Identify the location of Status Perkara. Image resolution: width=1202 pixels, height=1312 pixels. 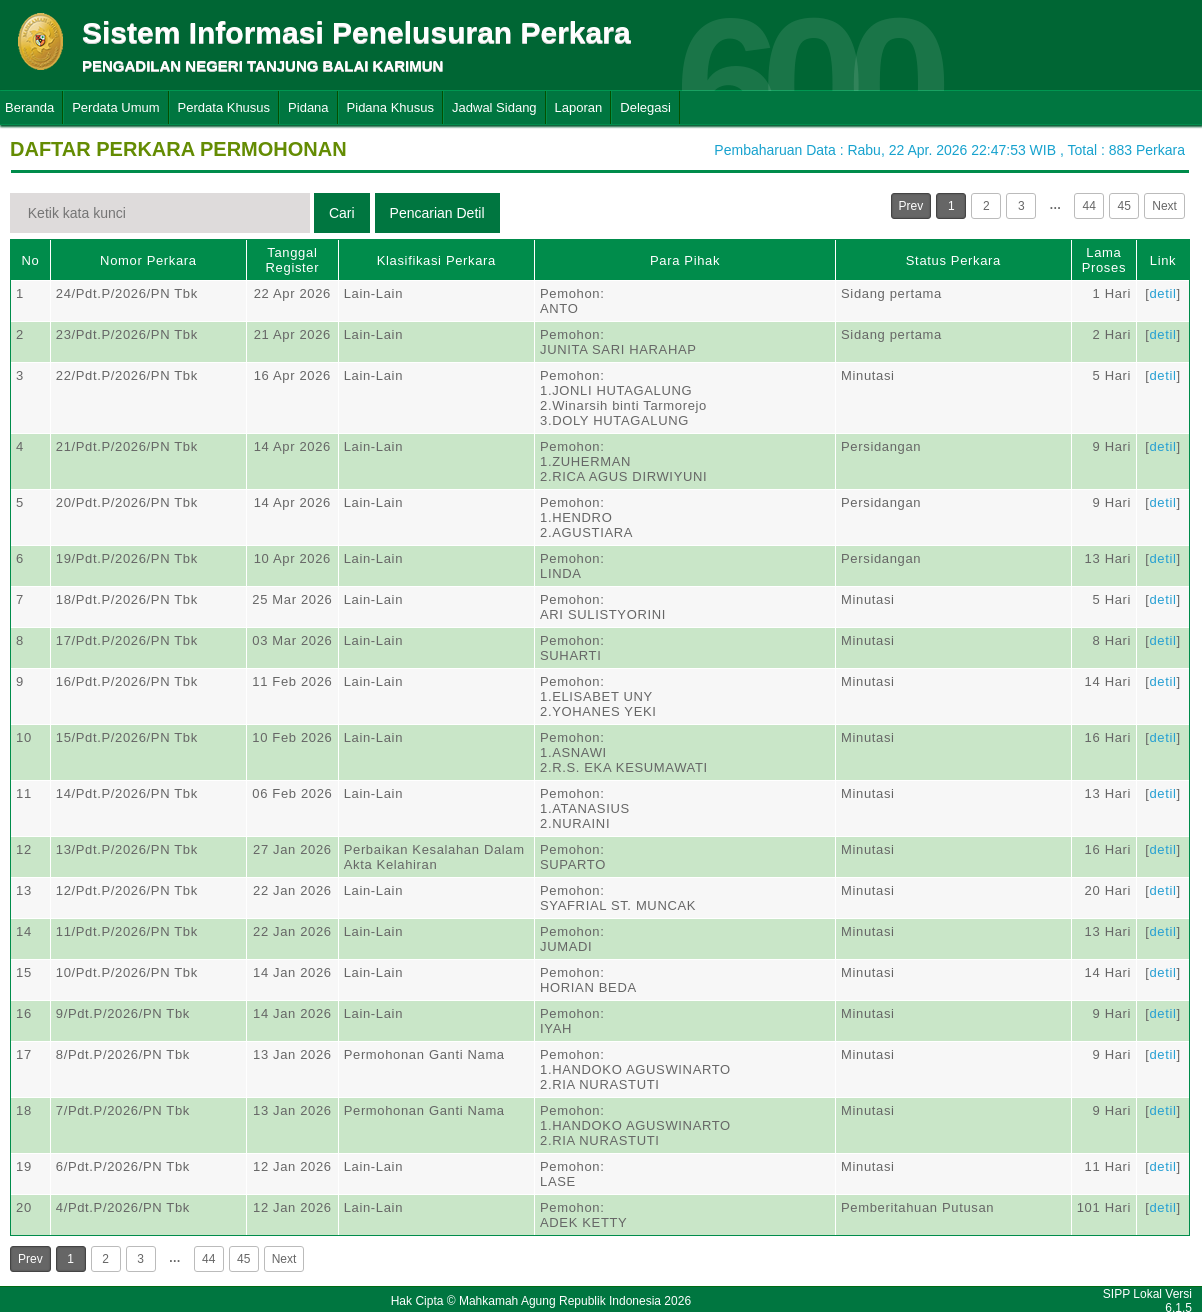
(953, 260).